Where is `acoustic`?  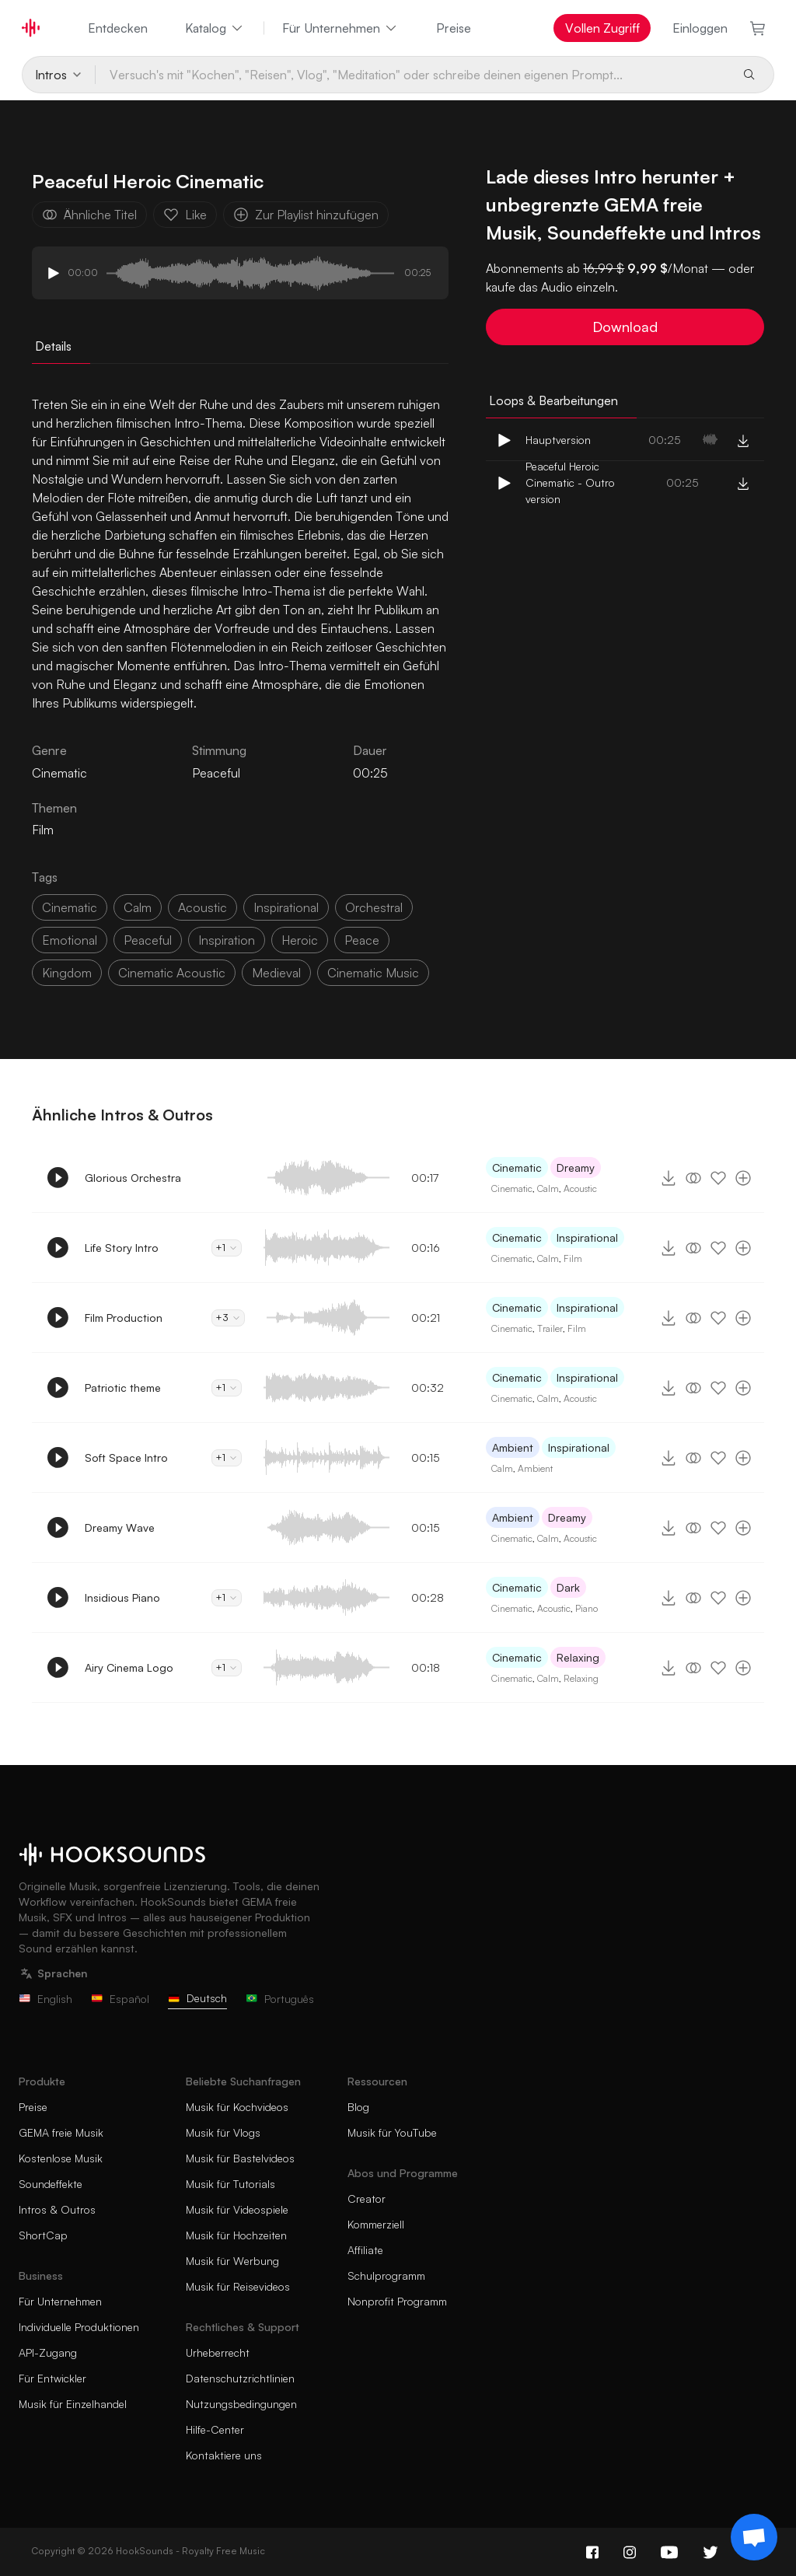 acoustic is located at coordinates (202, 907).